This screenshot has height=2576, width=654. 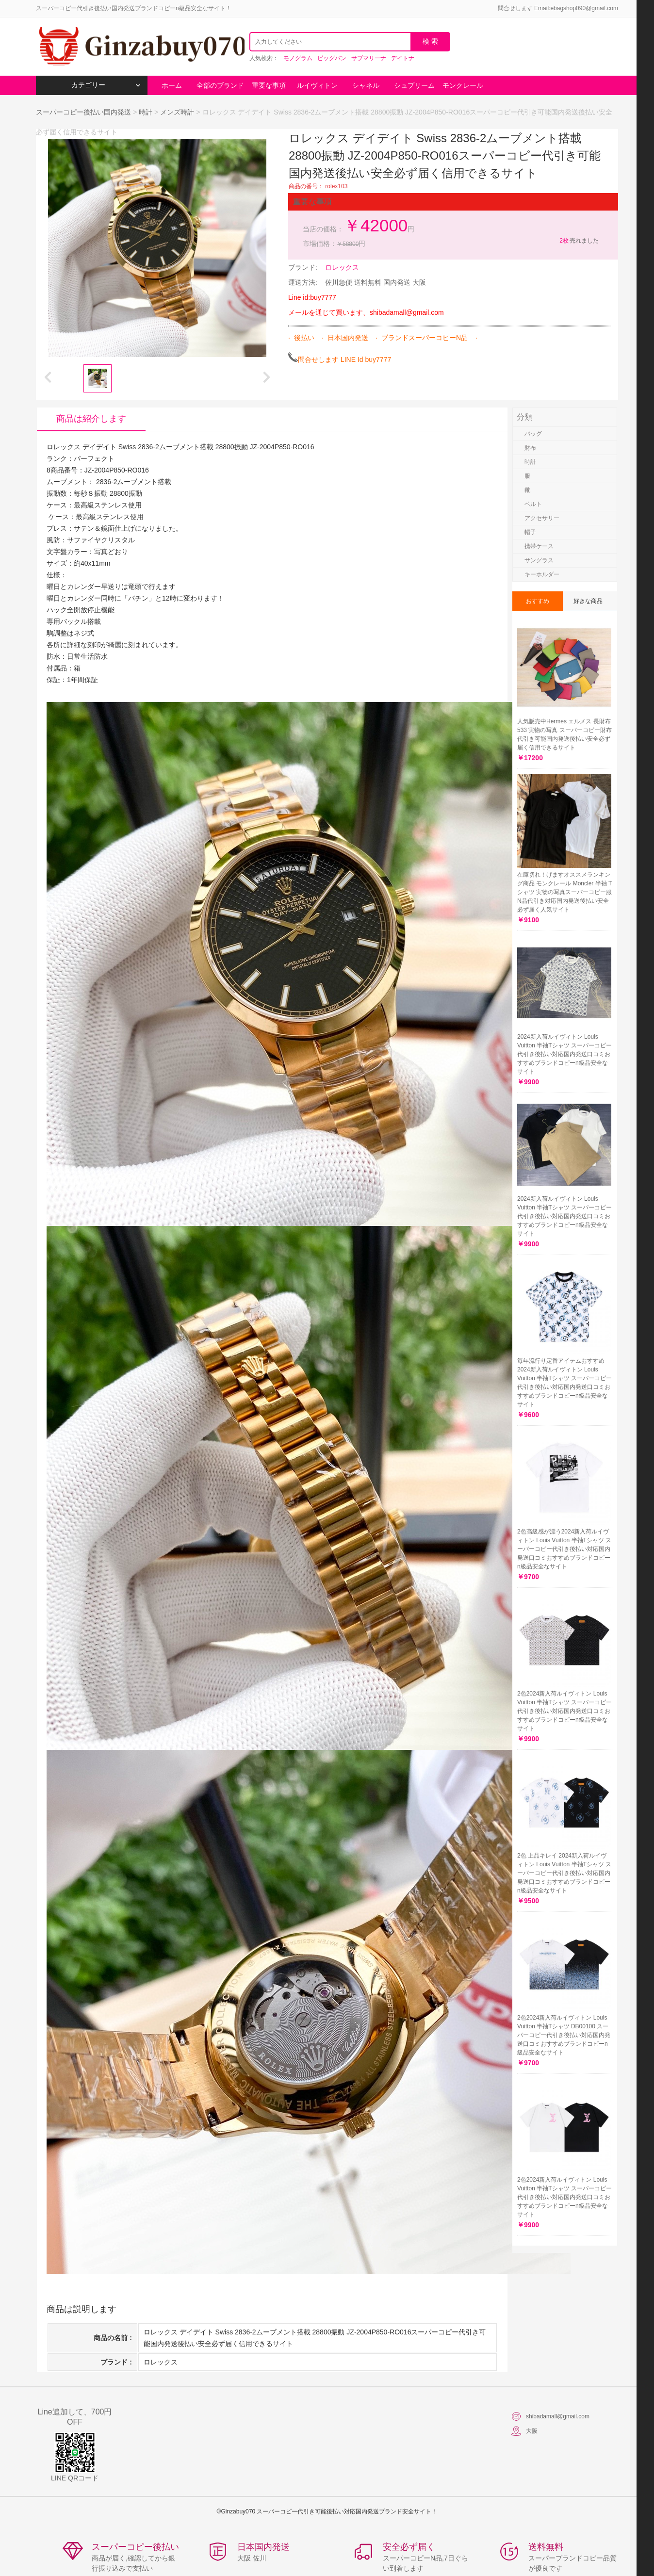 What do you see at coordinates (84, 112) in the screenshot?
I see `スーパーコピー後払い国内発送` at bounding box center [84, 112].